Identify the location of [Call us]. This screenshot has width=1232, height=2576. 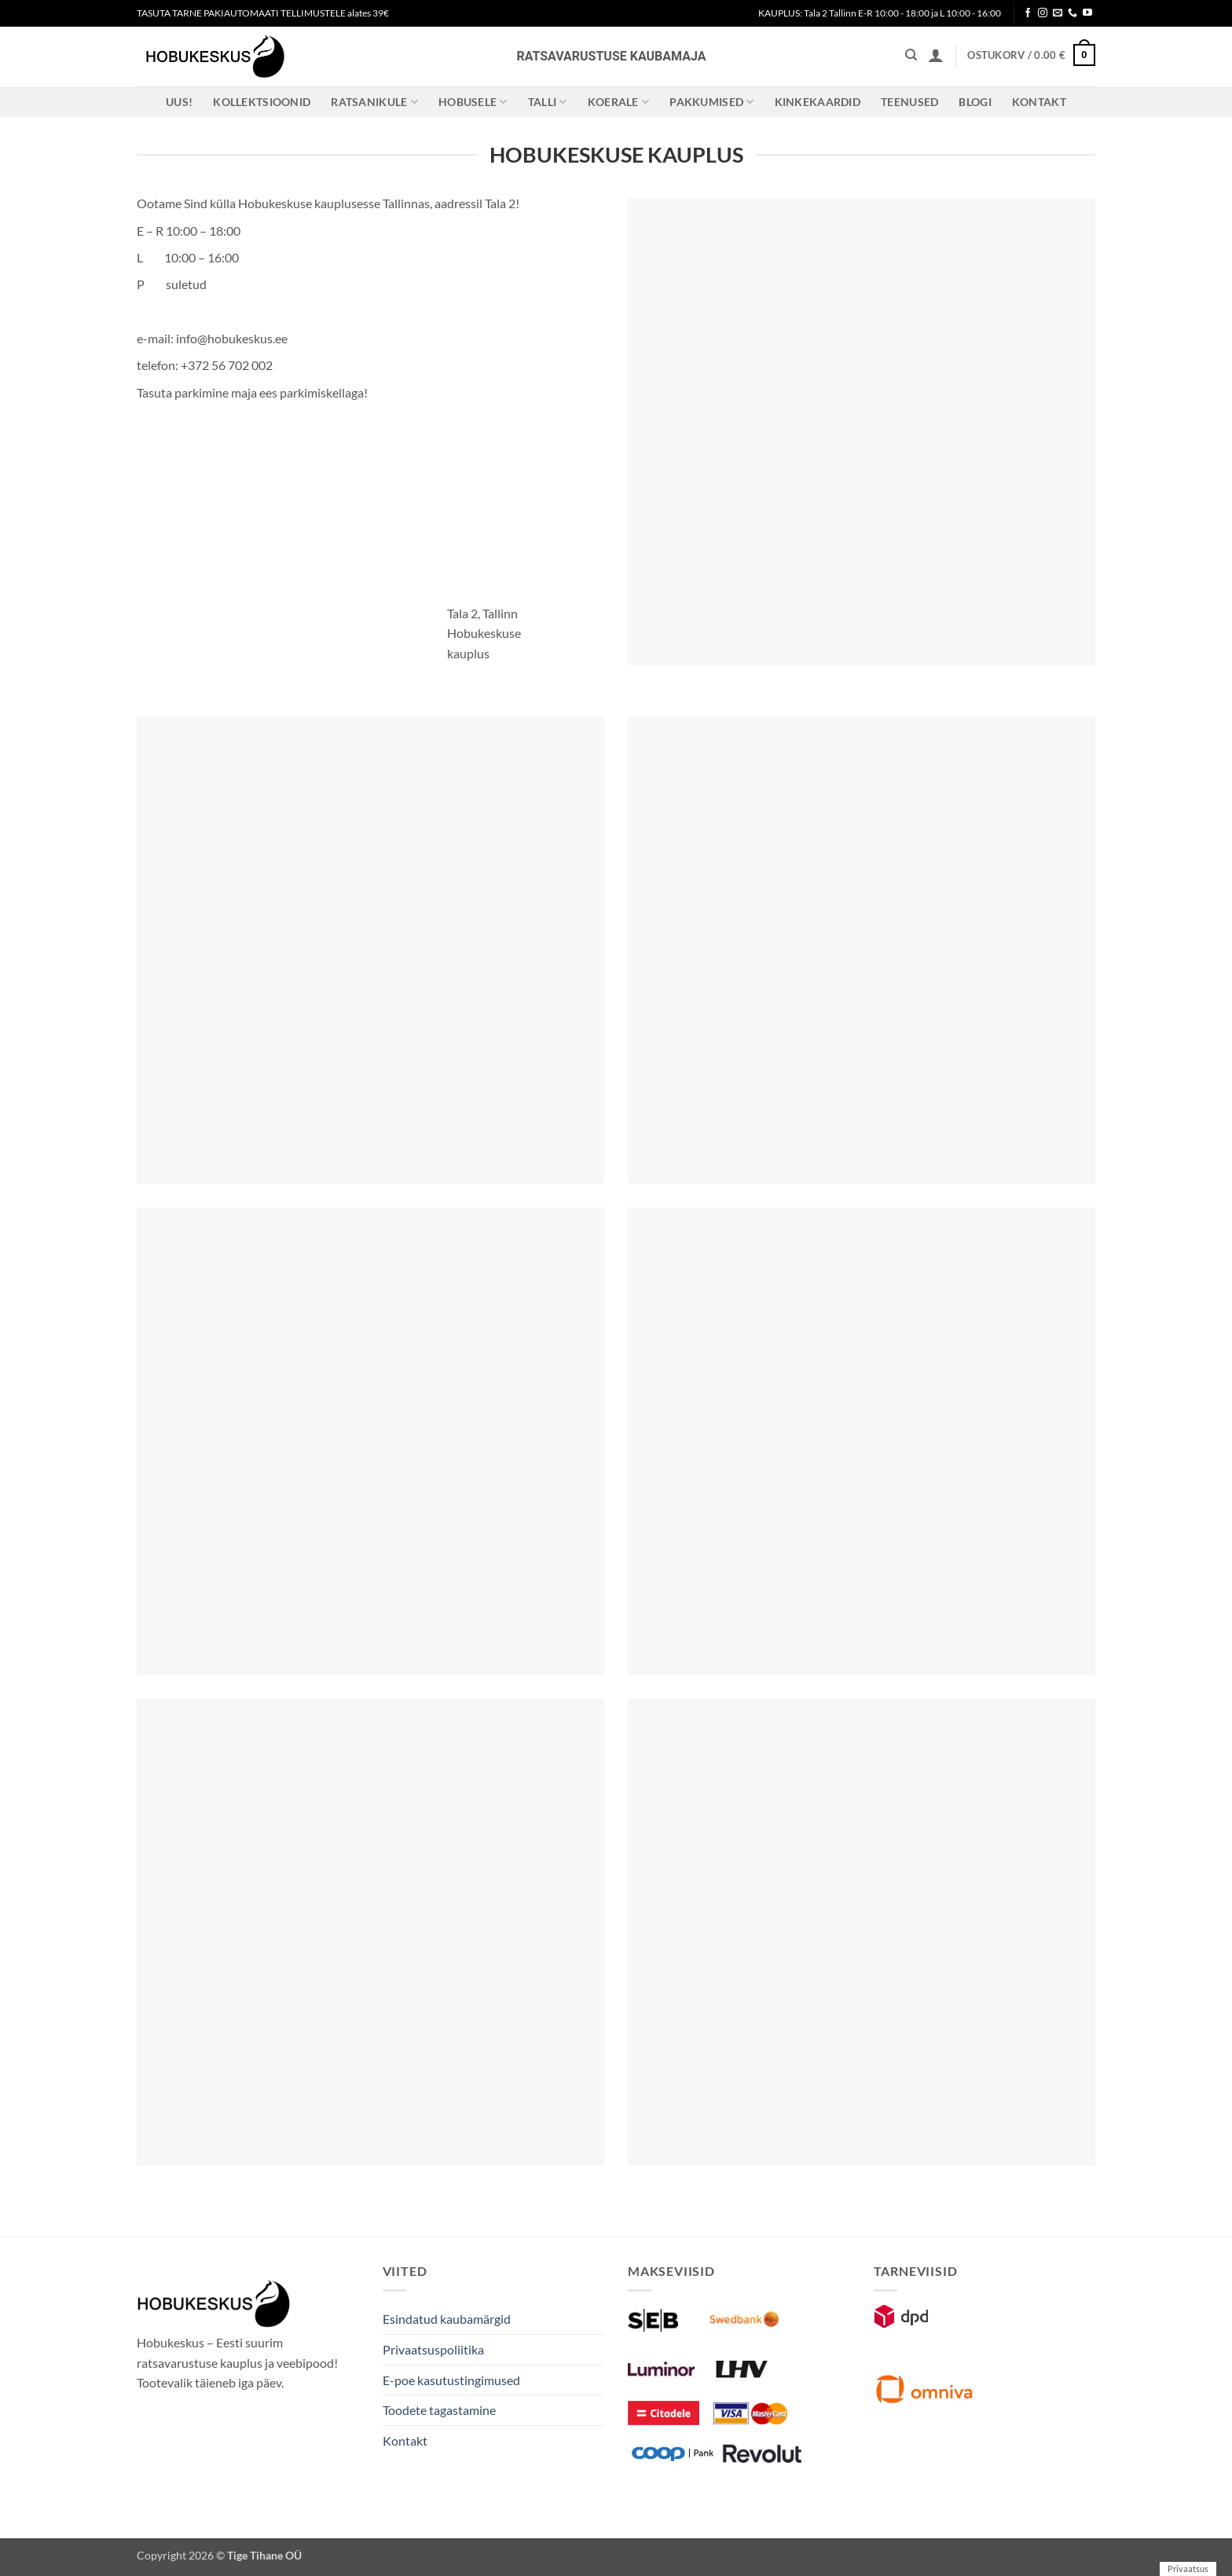
(1072, 13).